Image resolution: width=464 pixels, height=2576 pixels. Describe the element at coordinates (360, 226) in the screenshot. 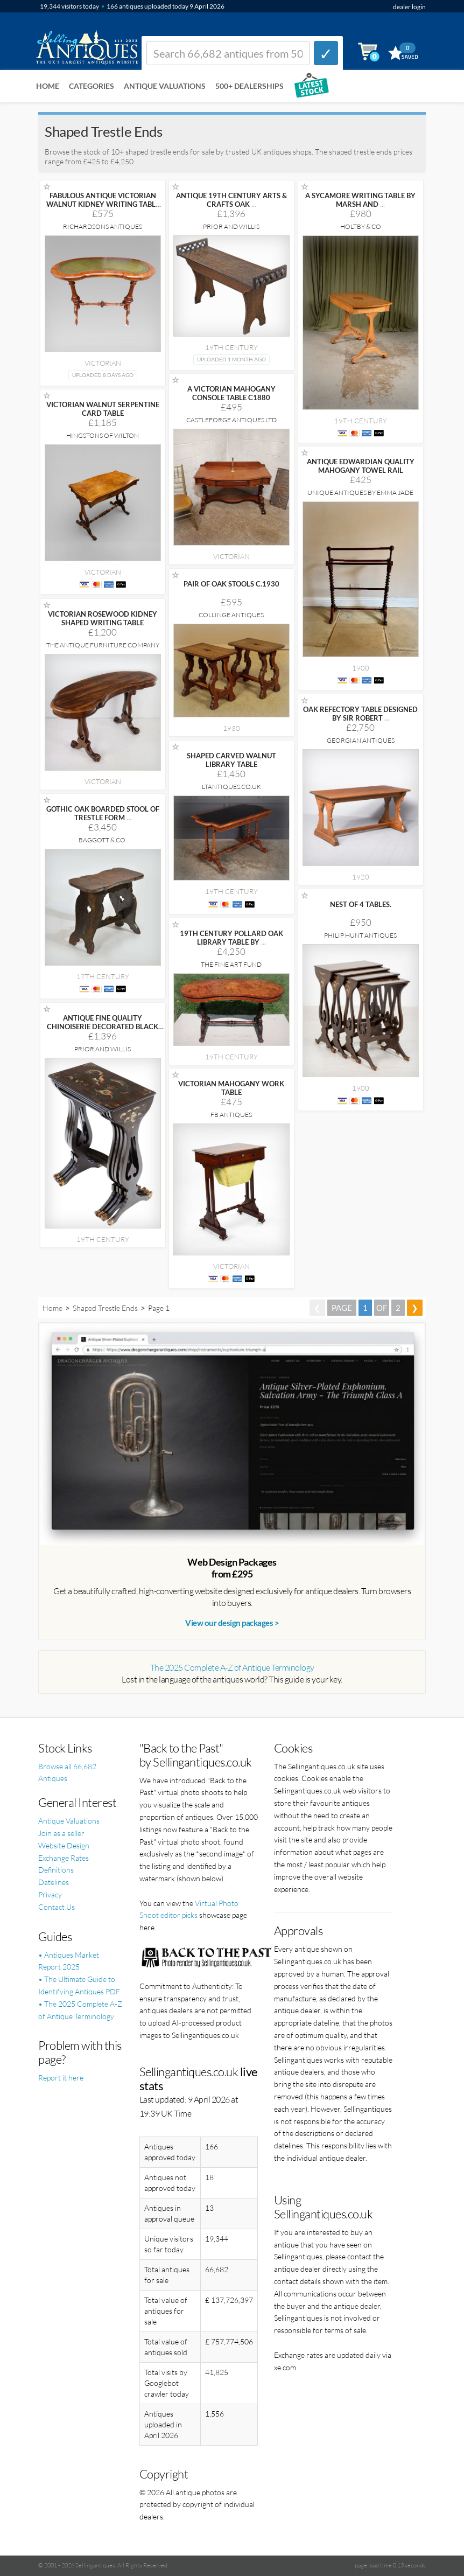

I see `Holtby & Co` at that location.